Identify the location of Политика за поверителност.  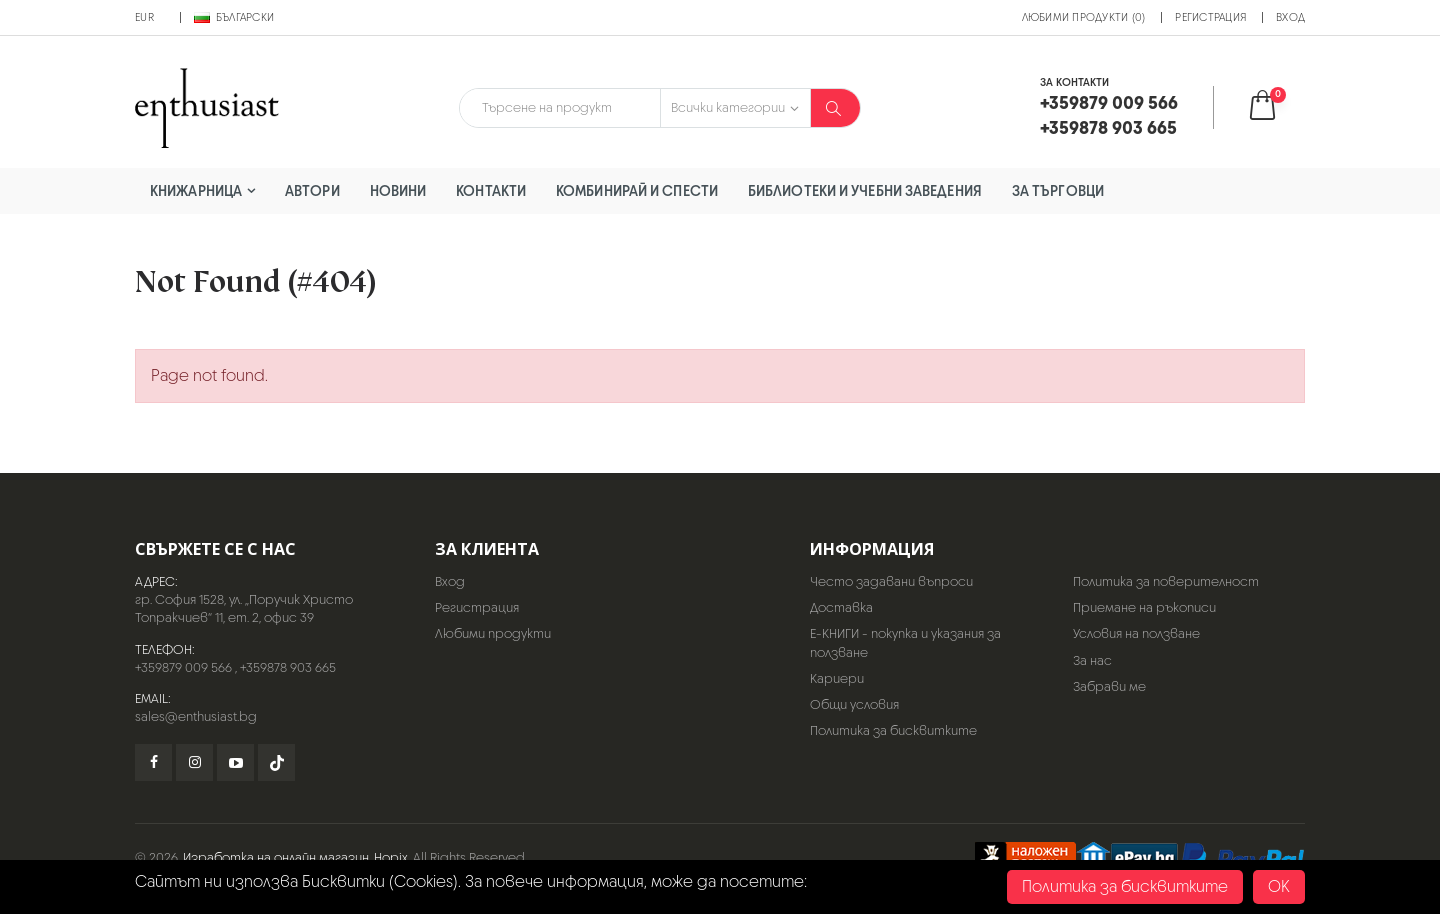
(1166, 581).